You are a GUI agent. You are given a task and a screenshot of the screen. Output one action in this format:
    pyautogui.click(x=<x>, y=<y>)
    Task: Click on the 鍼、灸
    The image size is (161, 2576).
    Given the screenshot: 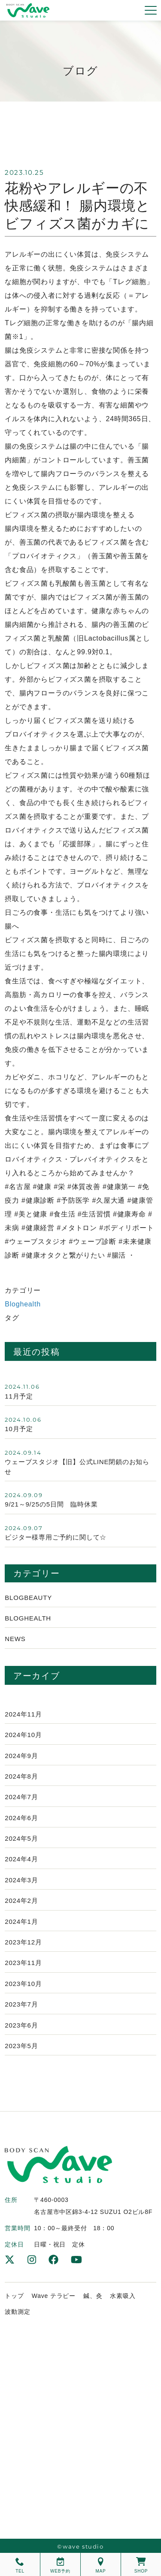 What is the action you would take?
    pyautogui.click(x=92, y=2295)
    